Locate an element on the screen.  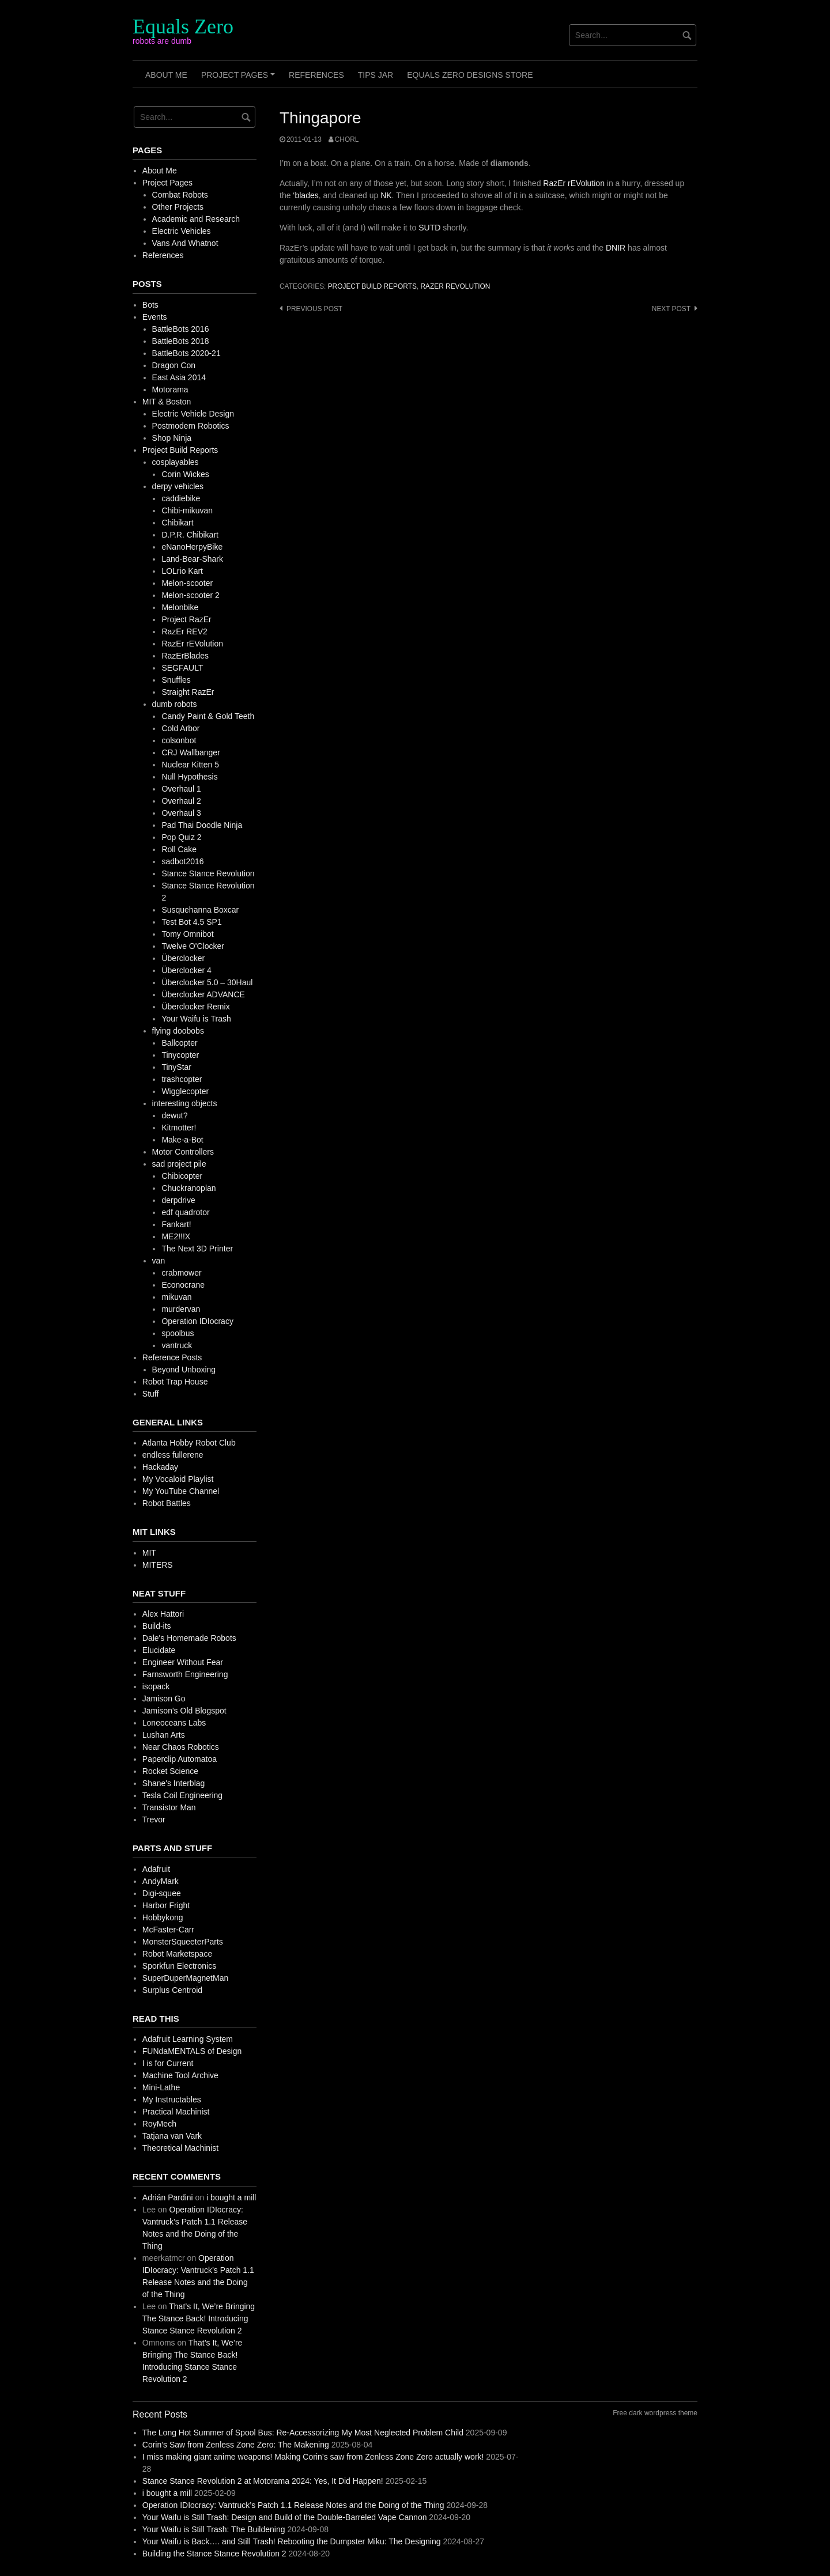
mikuvan is located at coordinates (176, 1297).